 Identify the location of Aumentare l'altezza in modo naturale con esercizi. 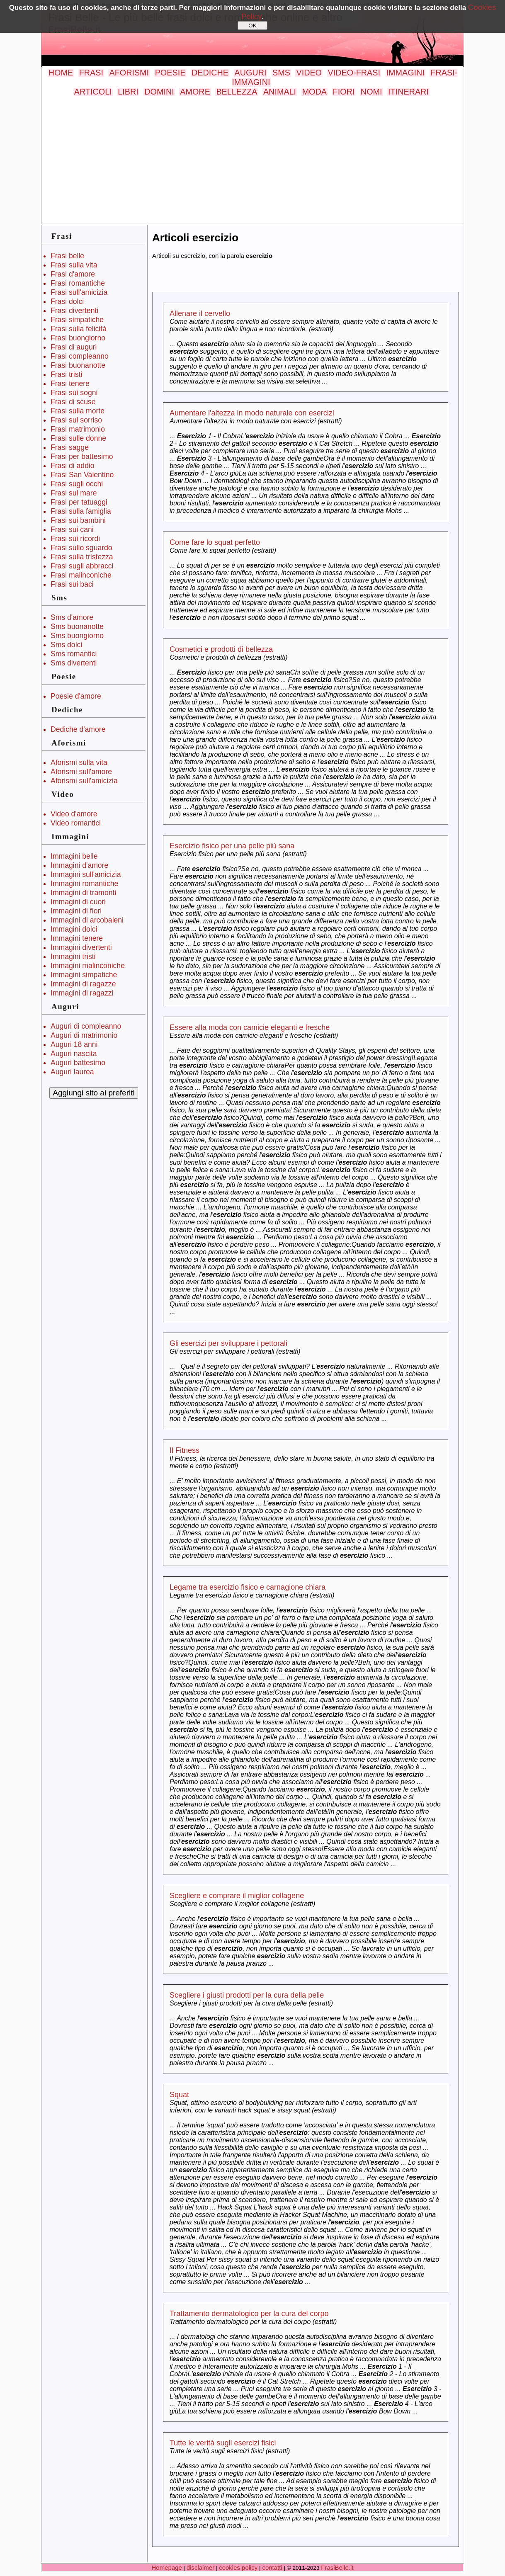
(252, 413).